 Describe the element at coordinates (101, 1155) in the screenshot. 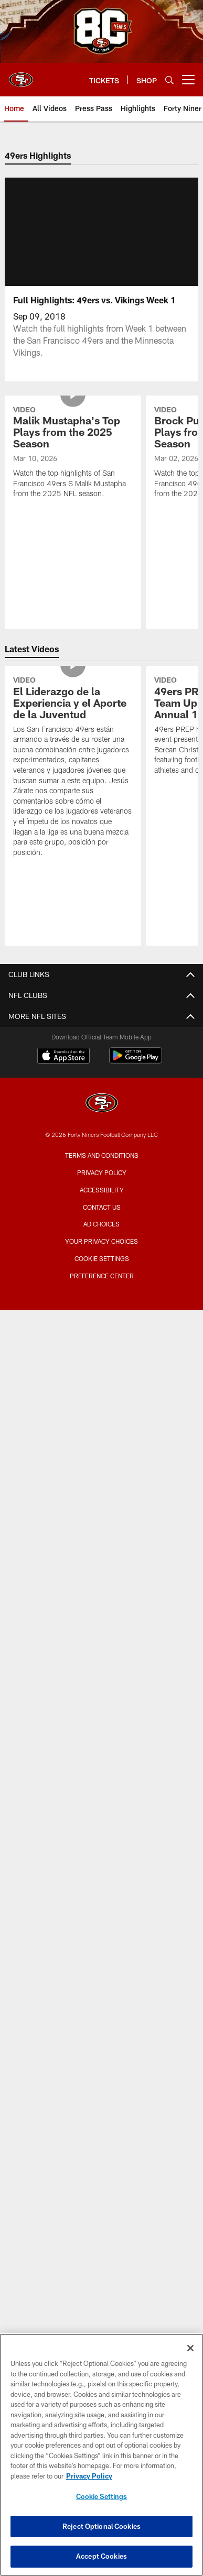

I see `Terms and Conditions` at that location.